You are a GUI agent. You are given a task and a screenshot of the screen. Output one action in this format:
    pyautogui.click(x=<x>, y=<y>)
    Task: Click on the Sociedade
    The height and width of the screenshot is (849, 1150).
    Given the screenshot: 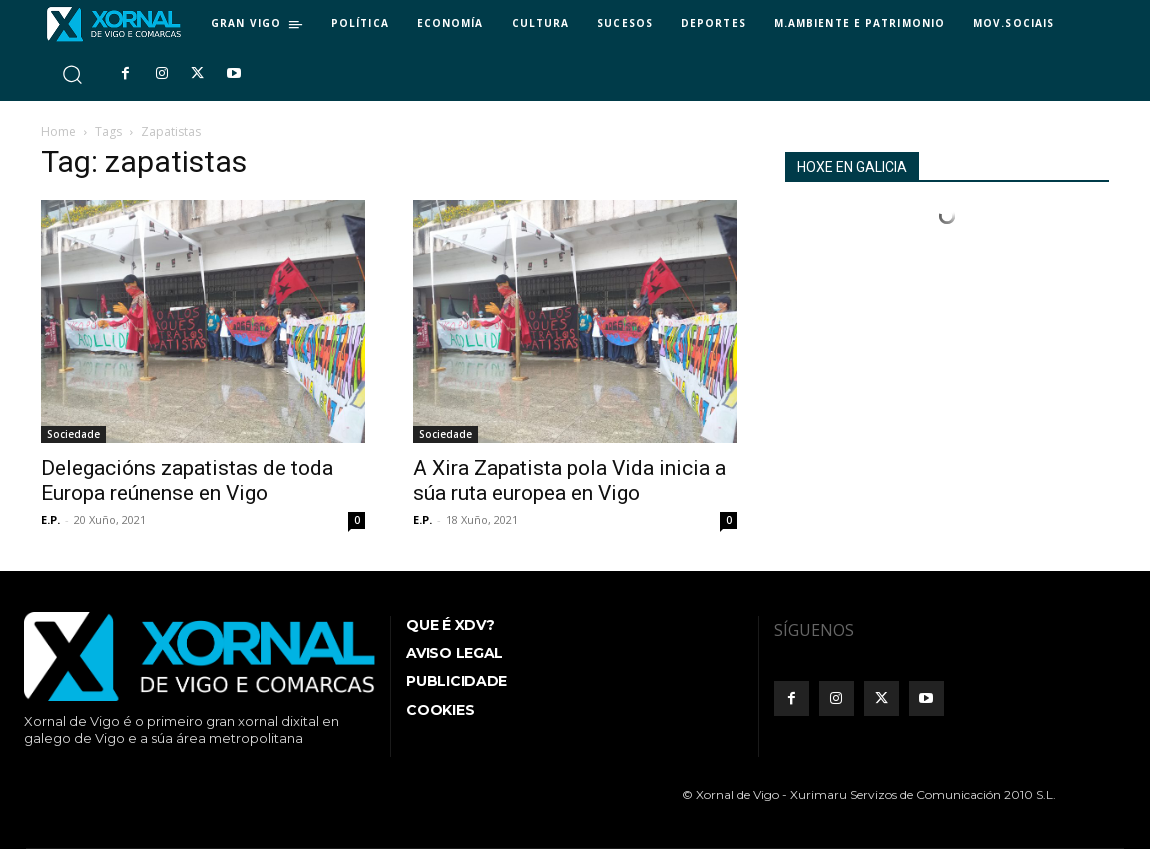 What is the action you would take?
    pyautogui.click(x=73, y=434)
    